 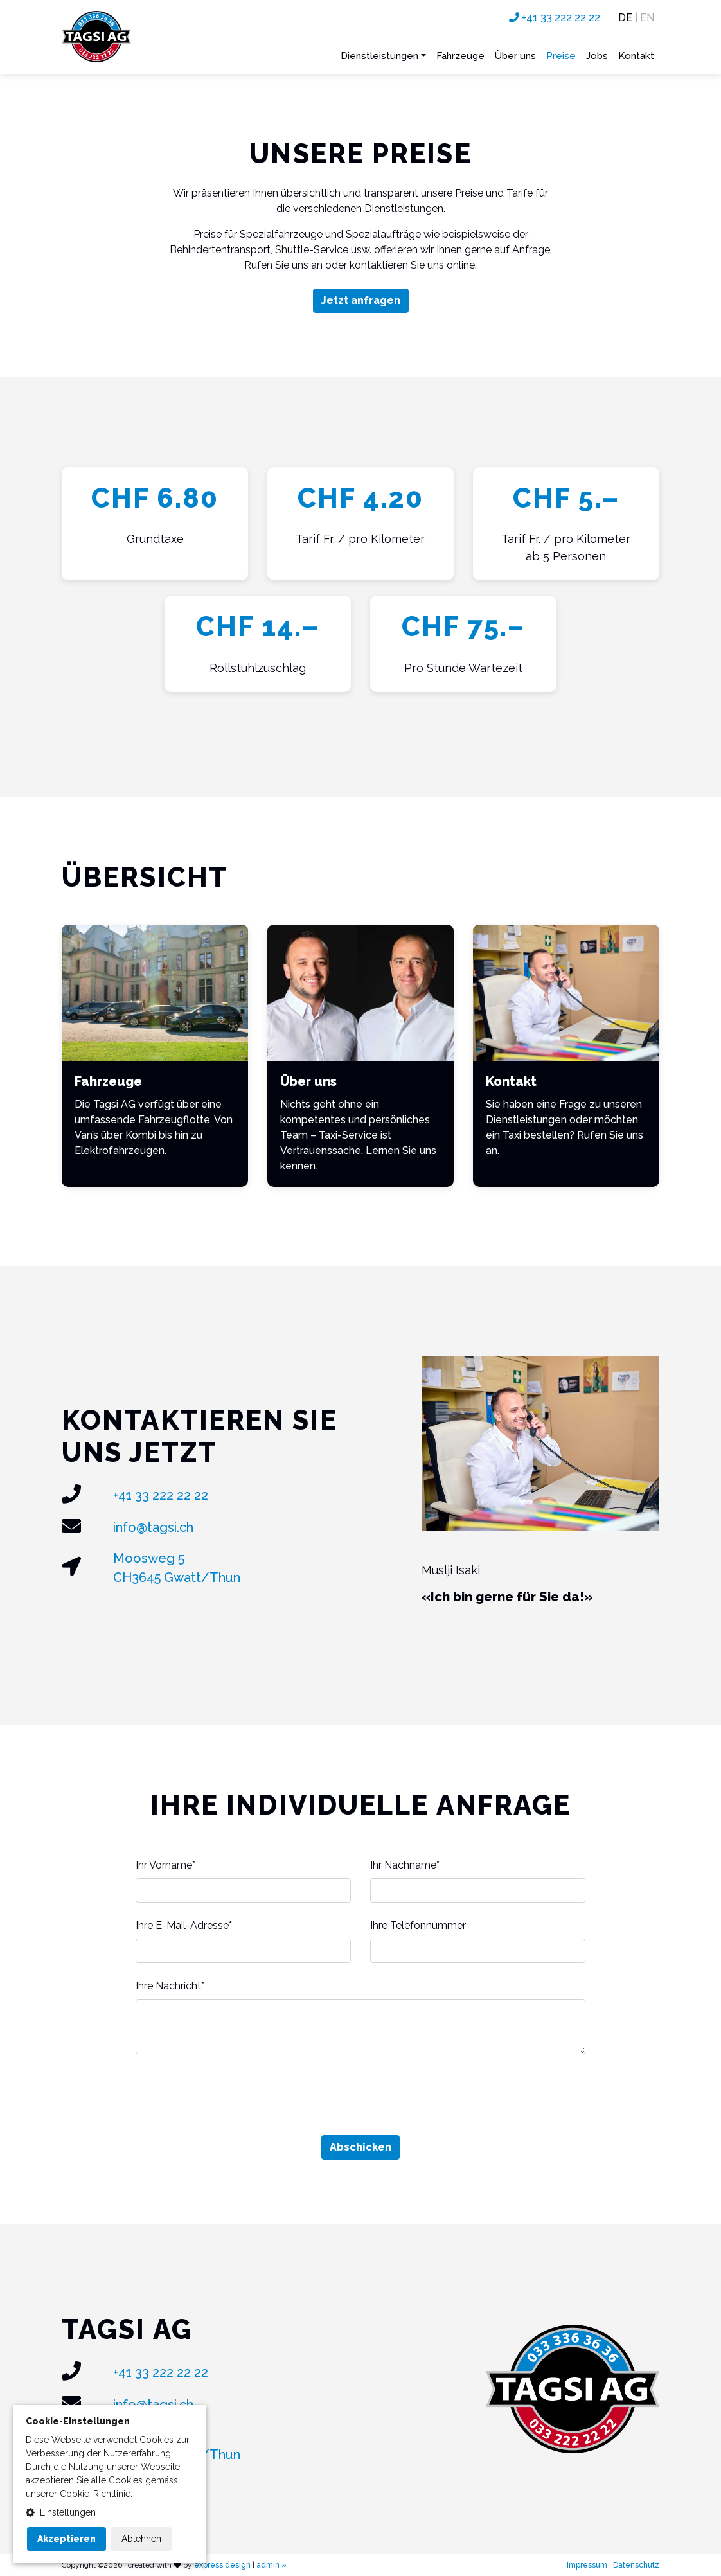 I want to click on admin », so click(x=271, y=2565).